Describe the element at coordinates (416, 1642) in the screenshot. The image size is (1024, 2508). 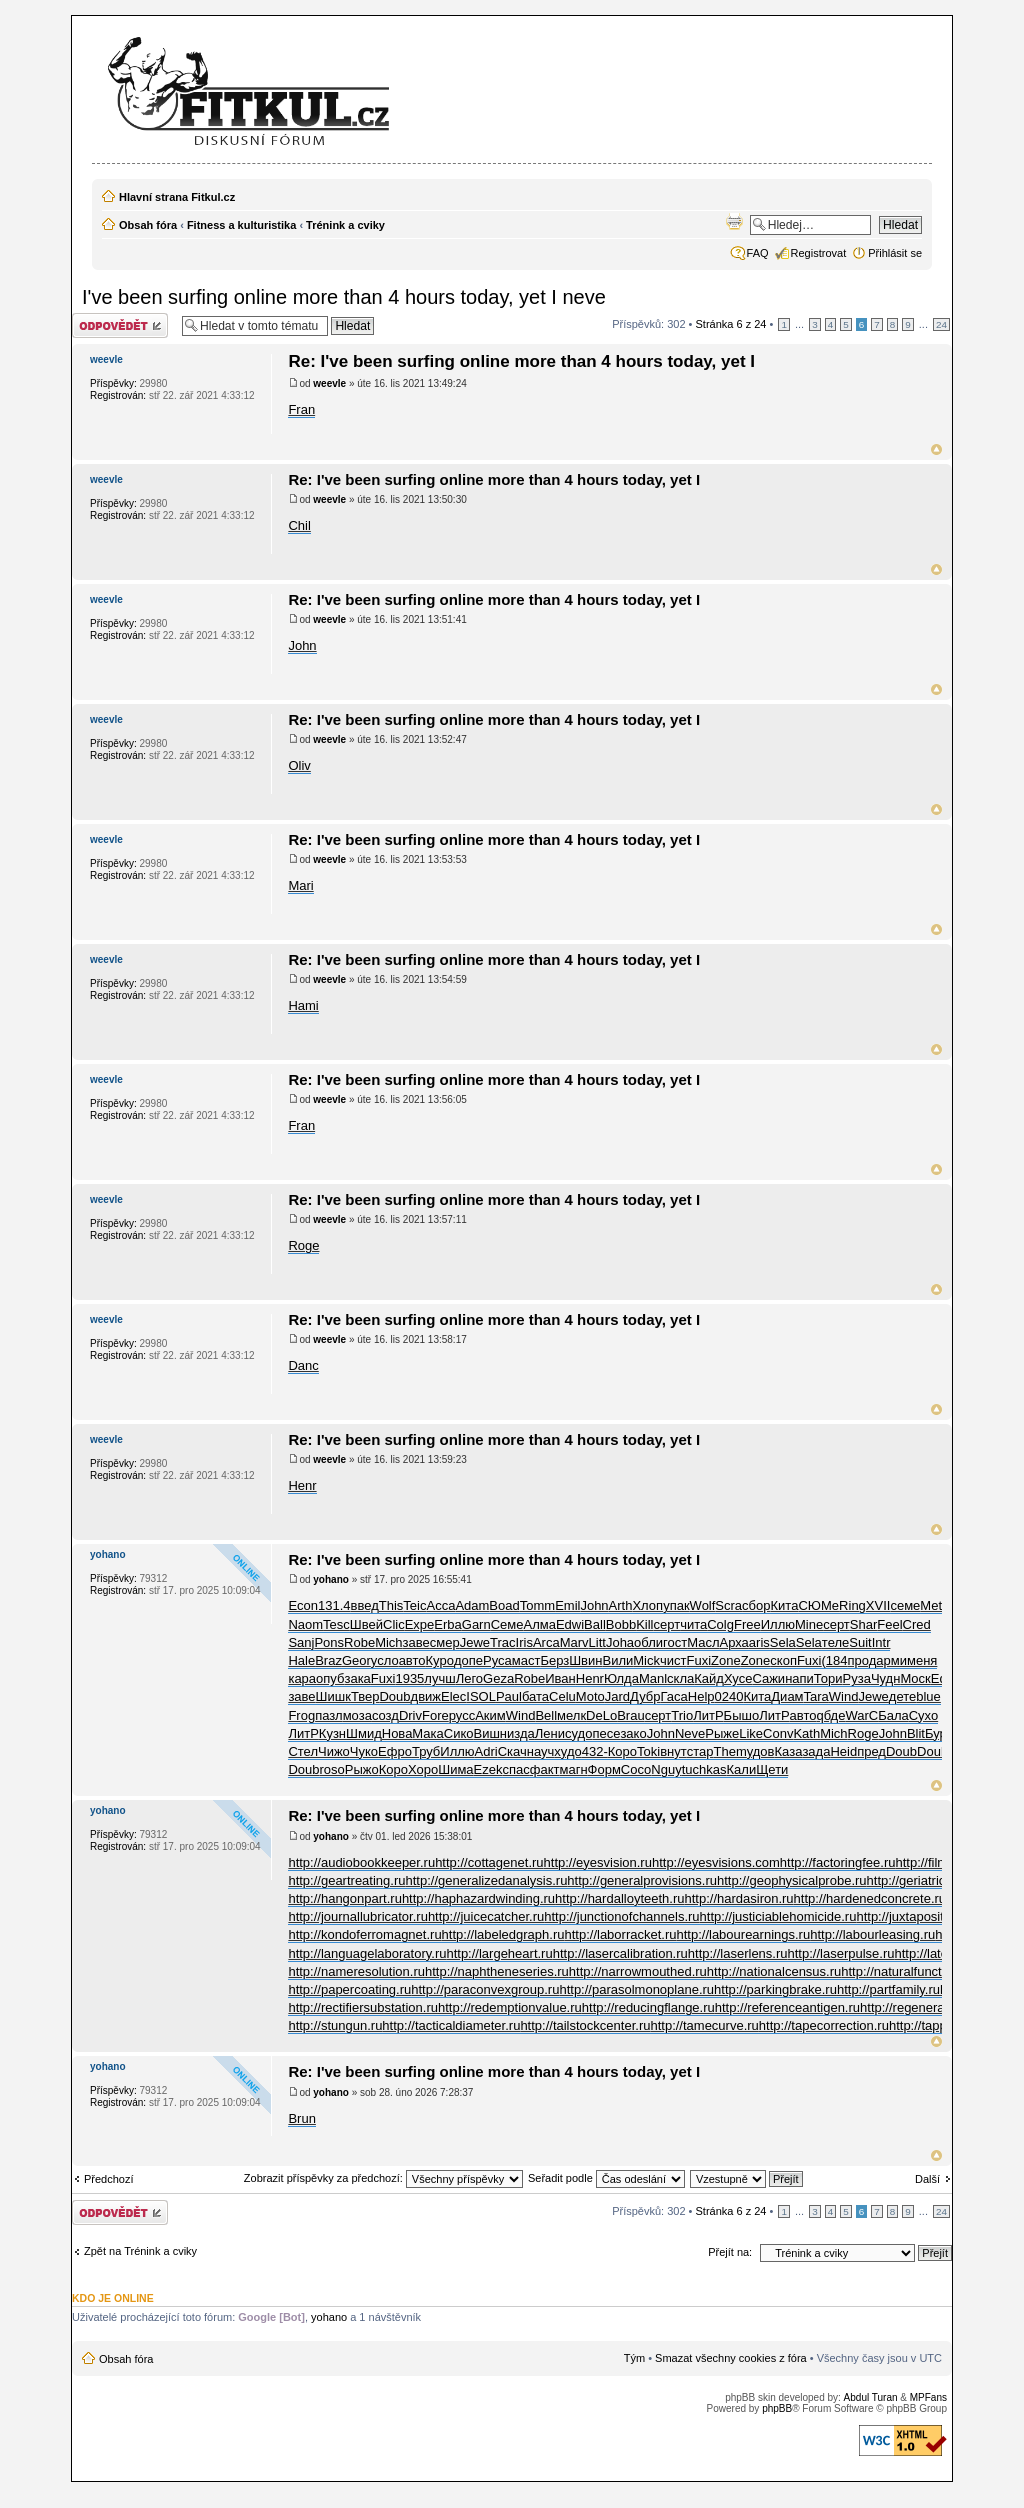
I see `заве` at that location.